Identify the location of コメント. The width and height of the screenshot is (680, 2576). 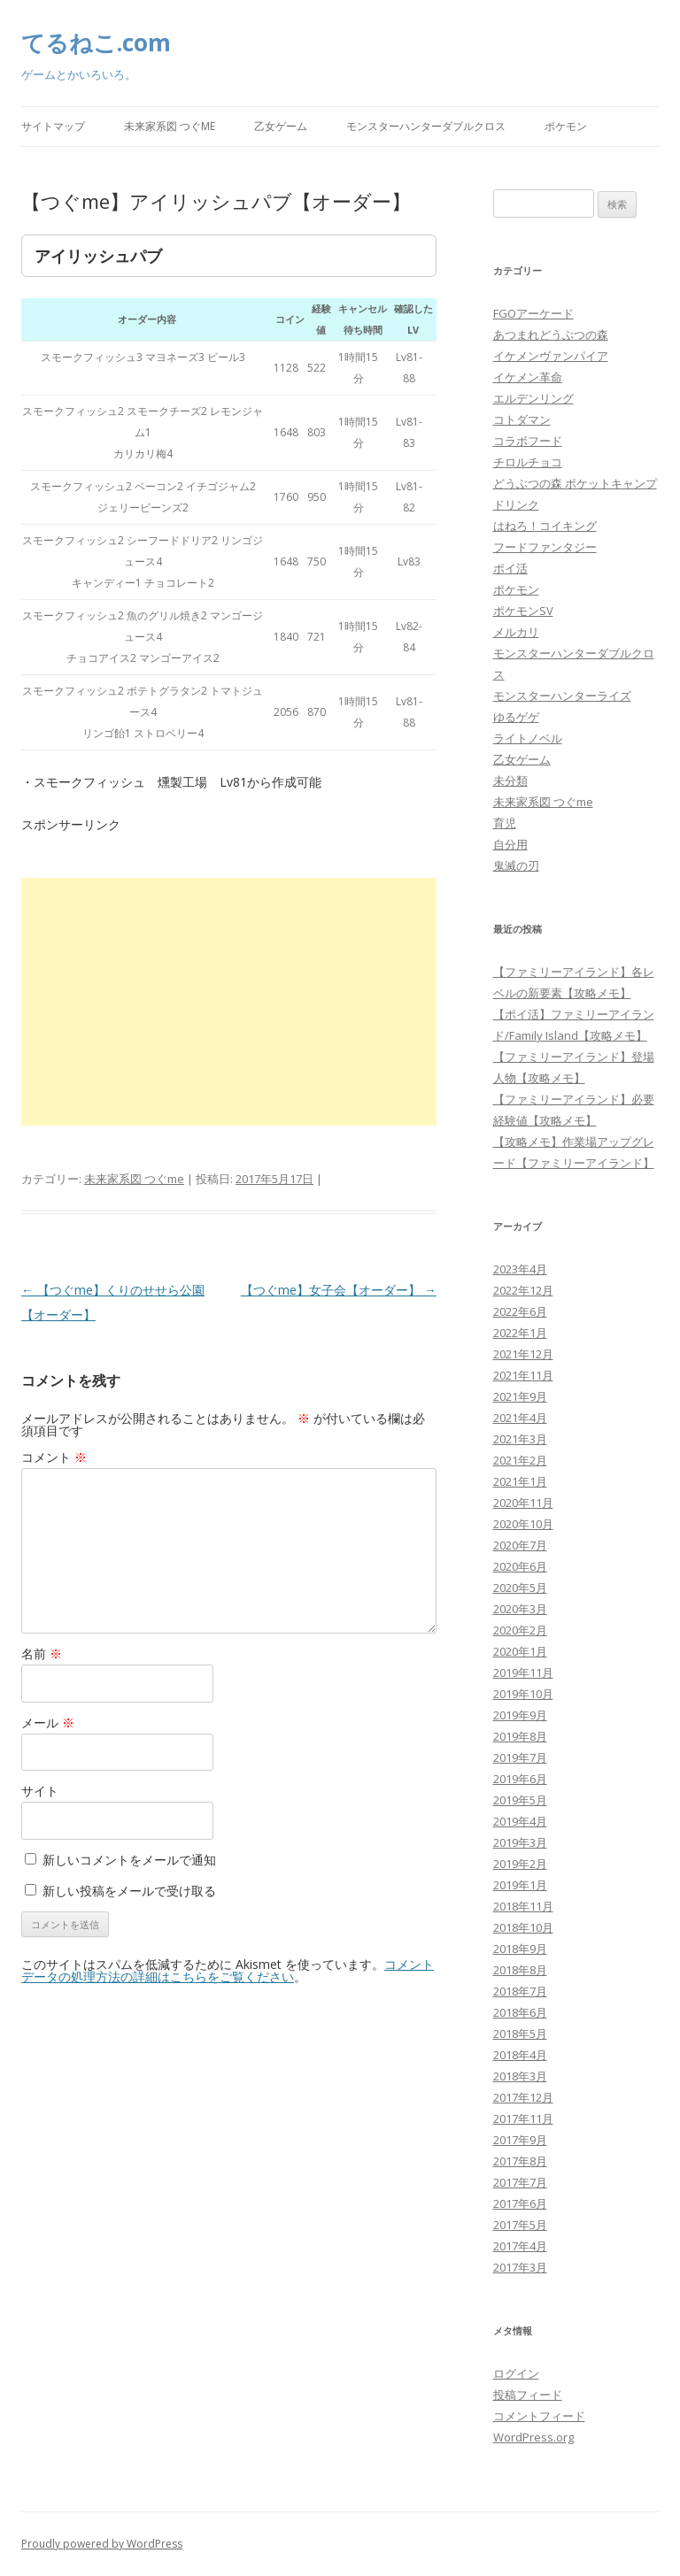
(54, 1457).